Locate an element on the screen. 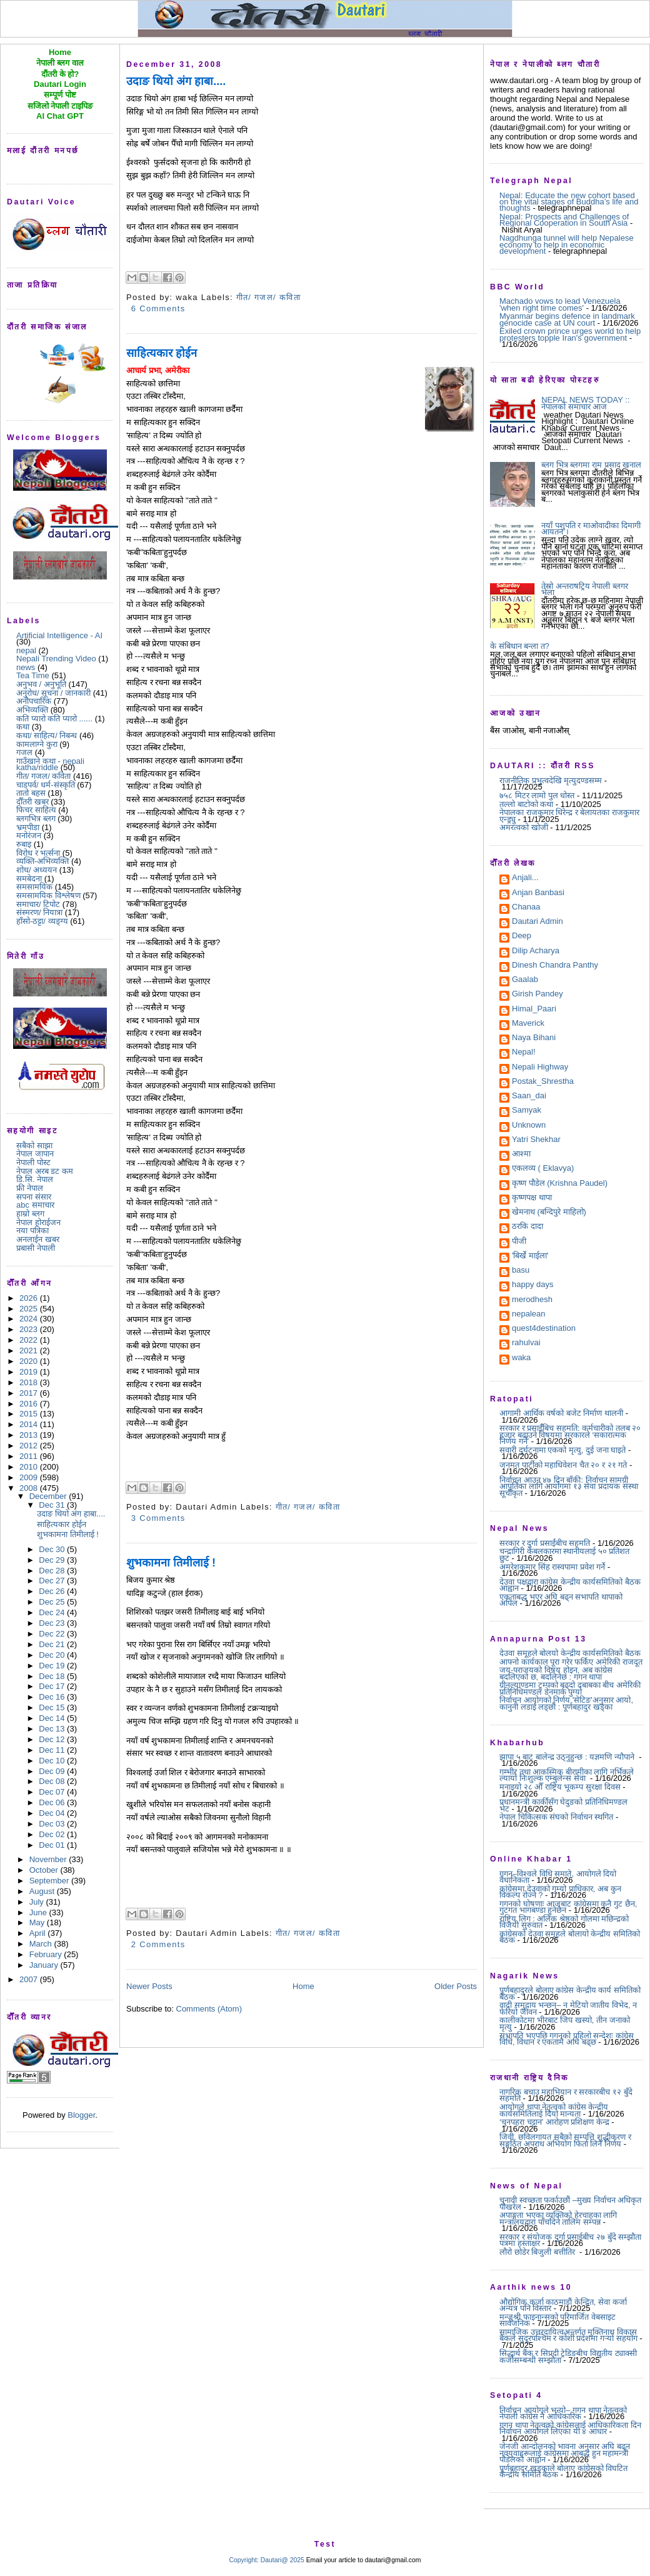 This screenshot has width=650, height=2576. खेमनाथ (बन्दिपुरे माहिलो) is located at coordinates (549, 1212).